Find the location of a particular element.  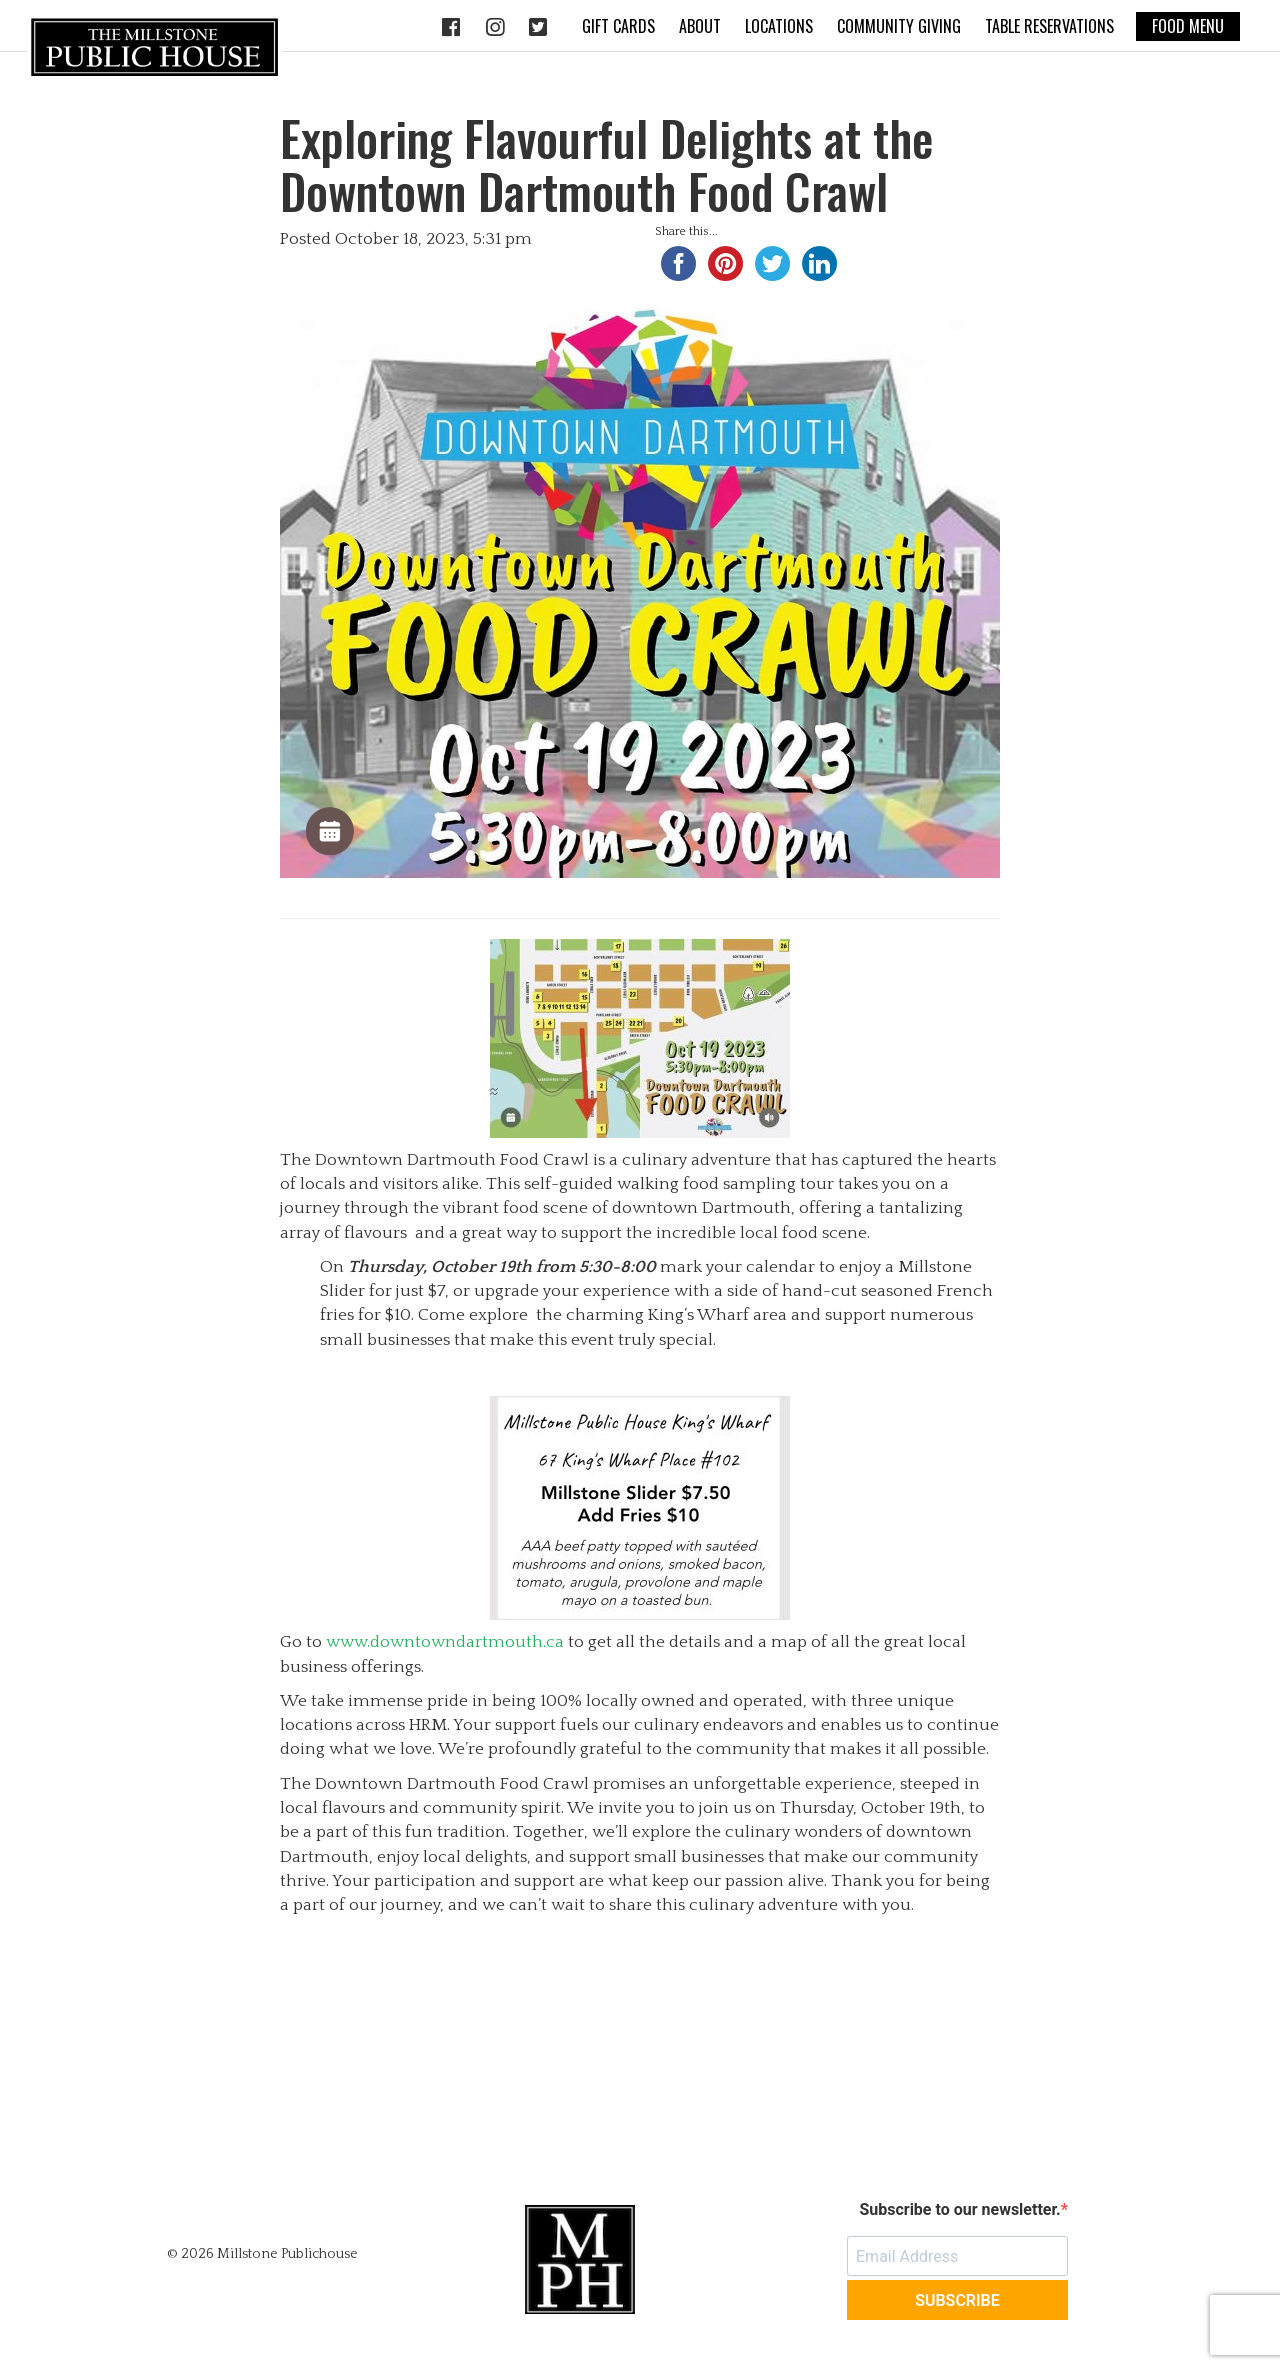

Community Giving is located at coordinates (899, 26).